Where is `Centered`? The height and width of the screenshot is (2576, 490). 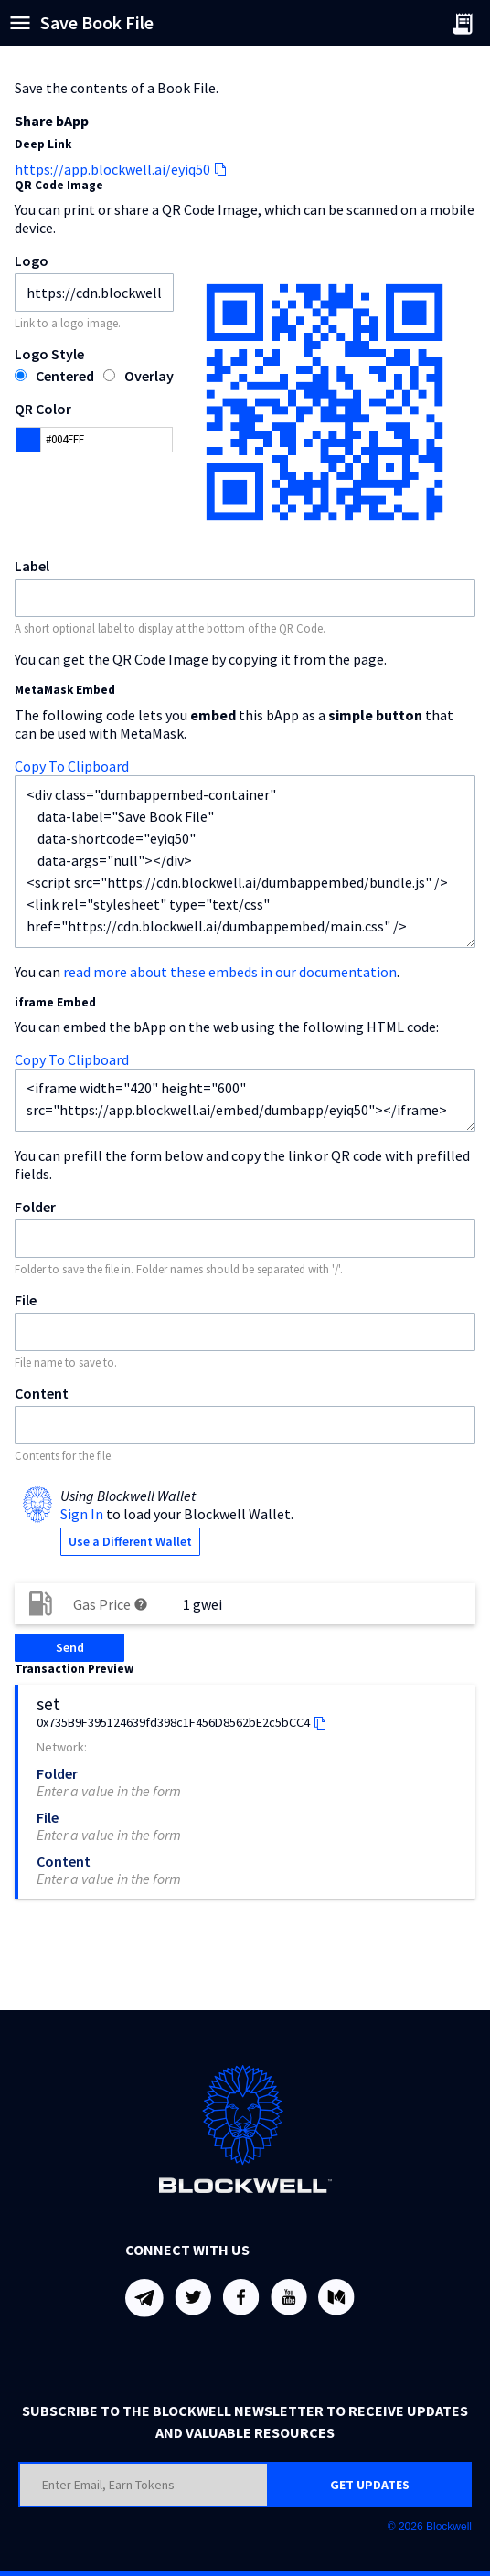
Centered is located at coordinates (65, 376).